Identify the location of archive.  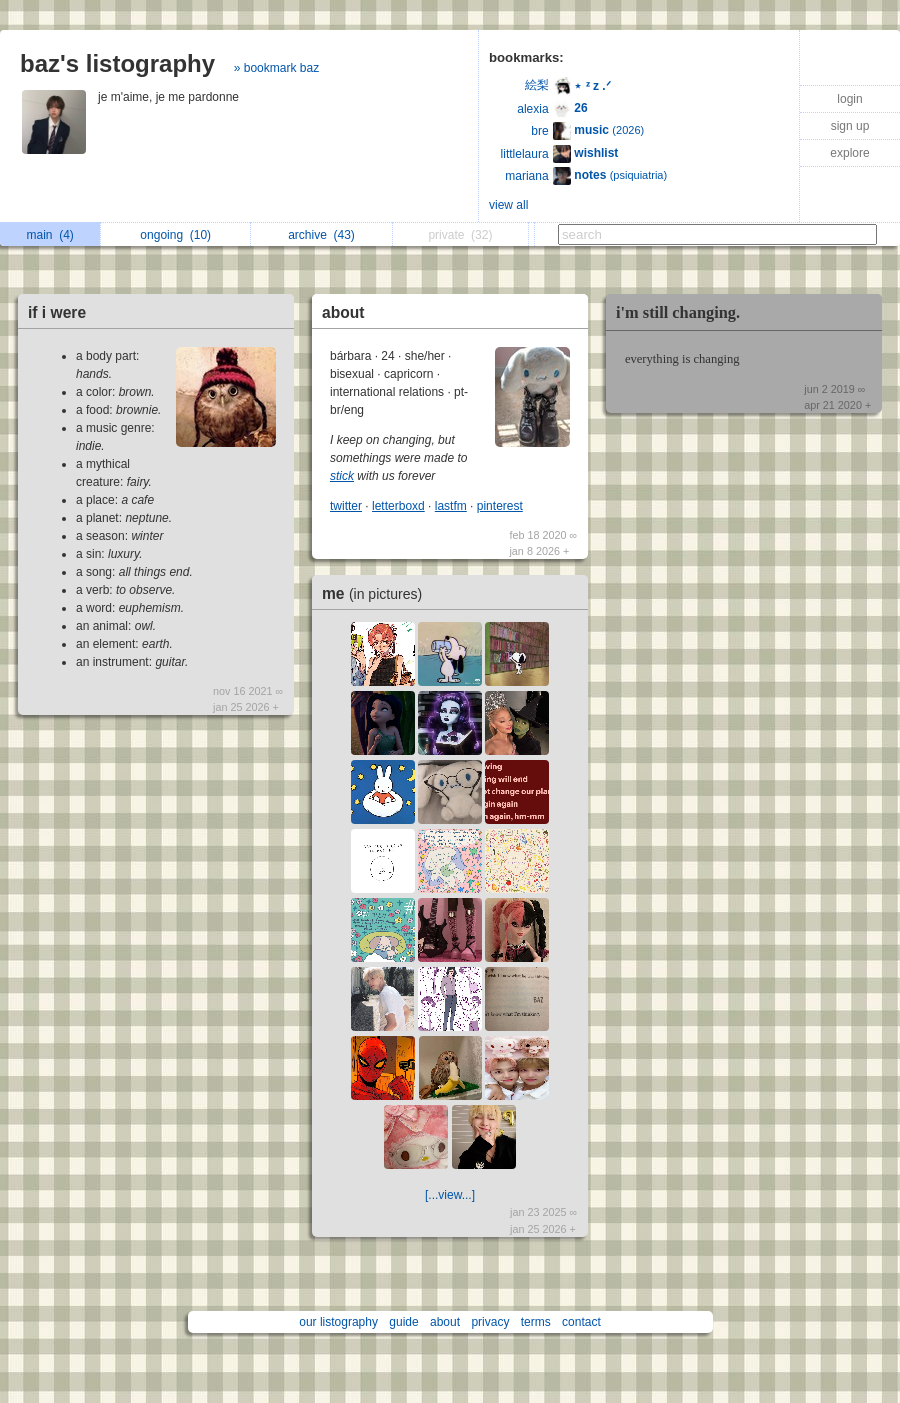
(321, 235).